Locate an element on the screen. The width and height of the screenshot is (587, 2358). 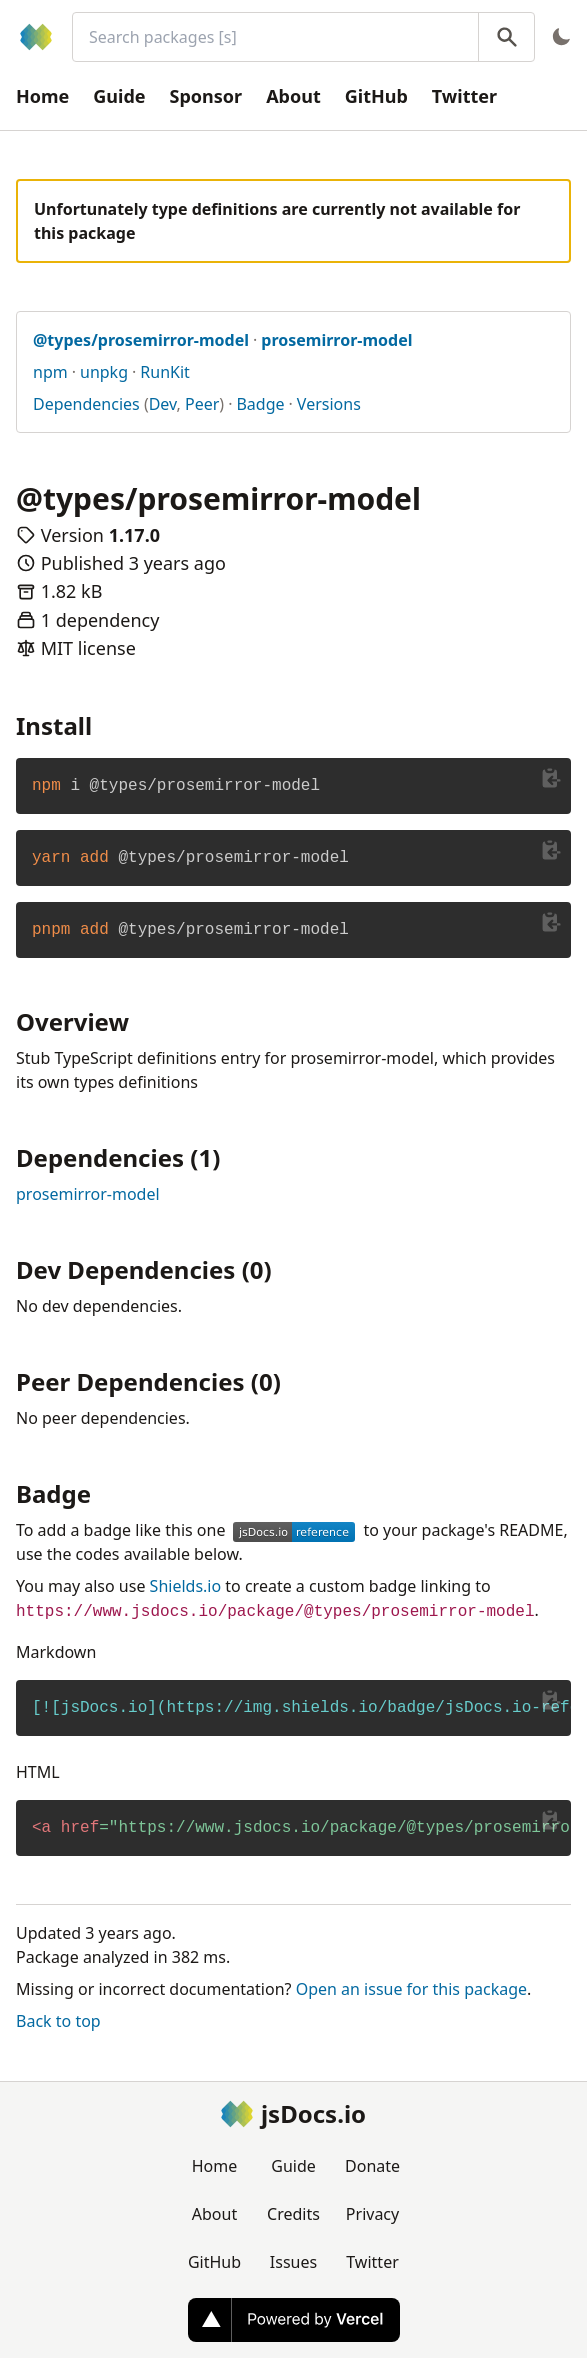
unpkg is located at coordinates (104, 372).